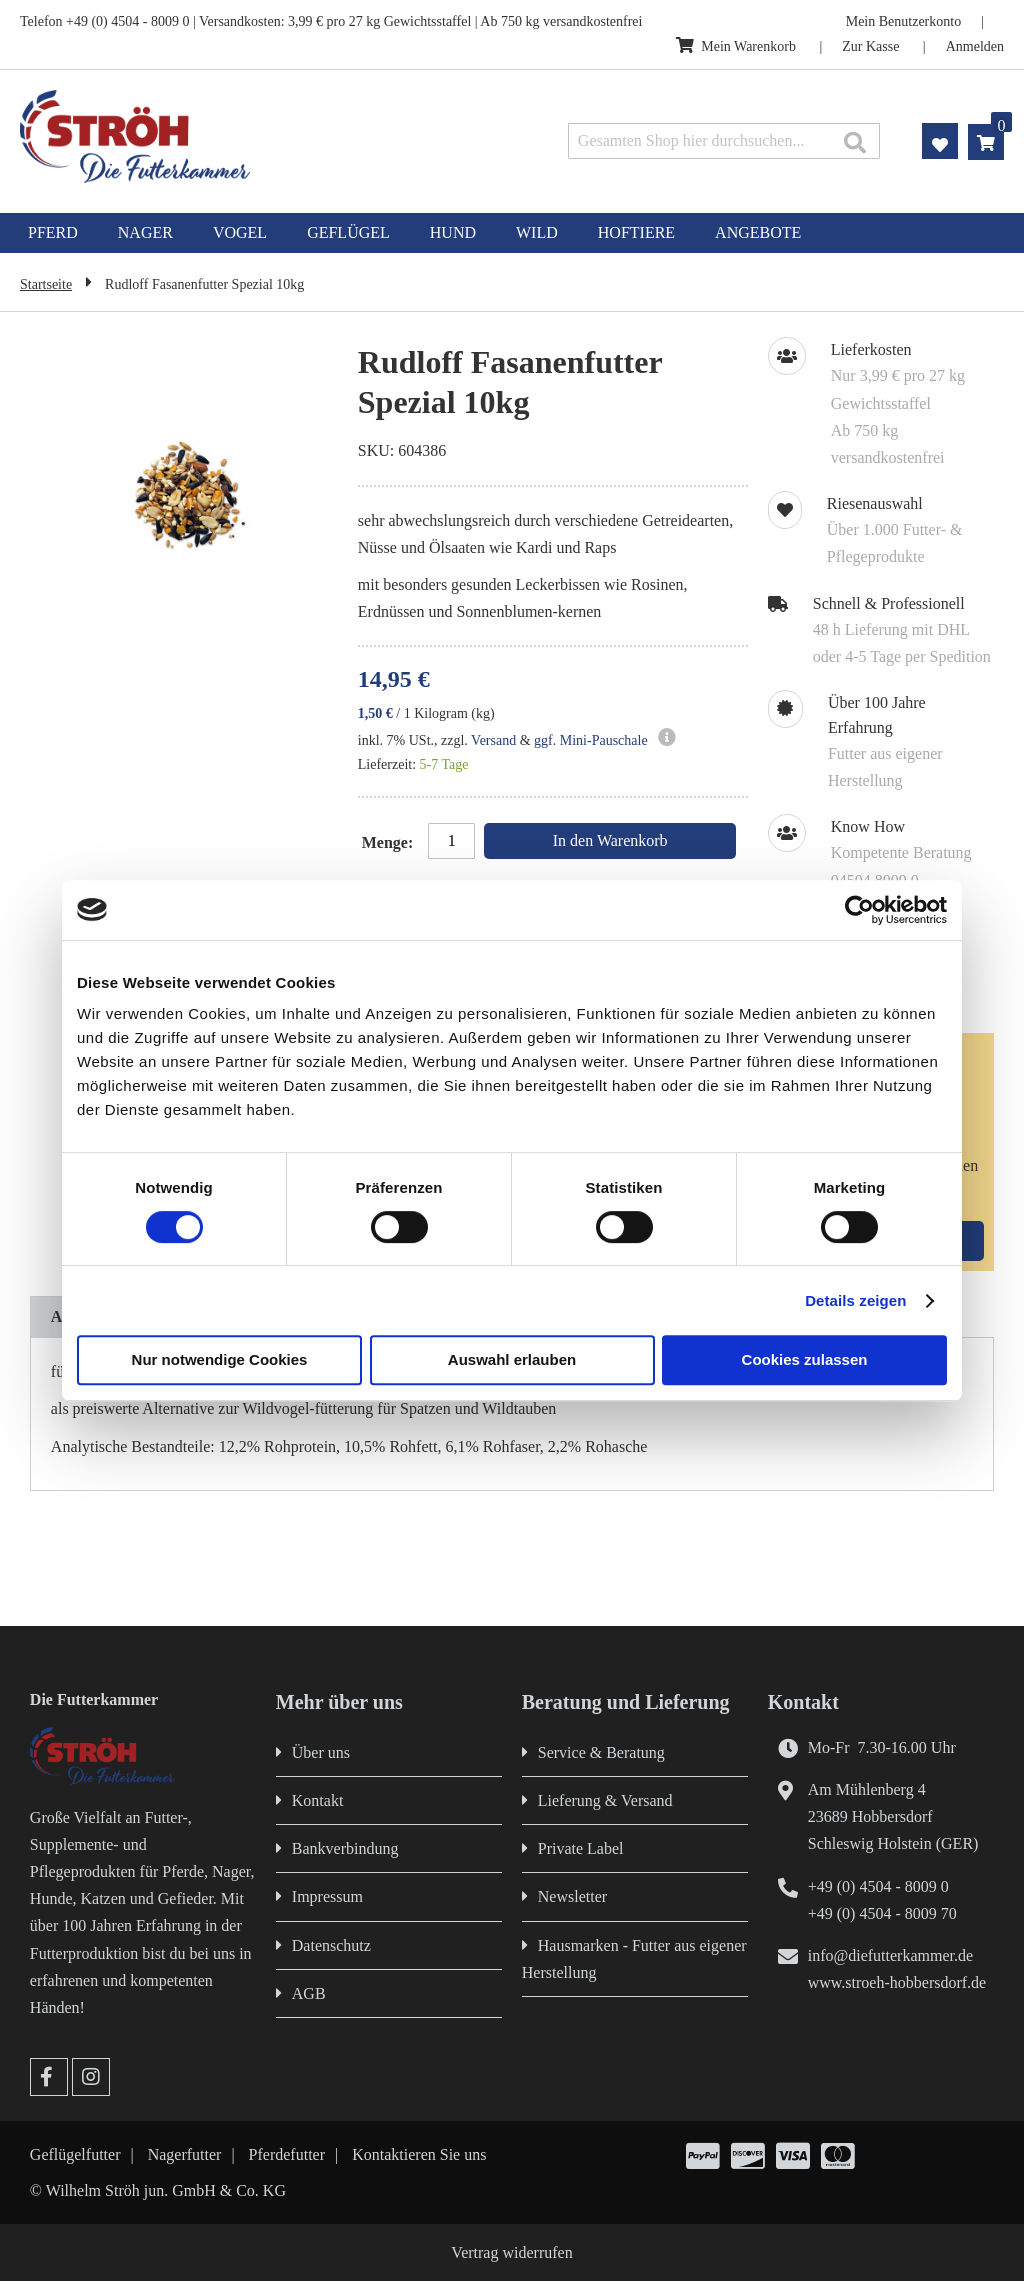 This screenshot has height=2281, width=1024. I want to click on Über uns, so click(321, 1752).